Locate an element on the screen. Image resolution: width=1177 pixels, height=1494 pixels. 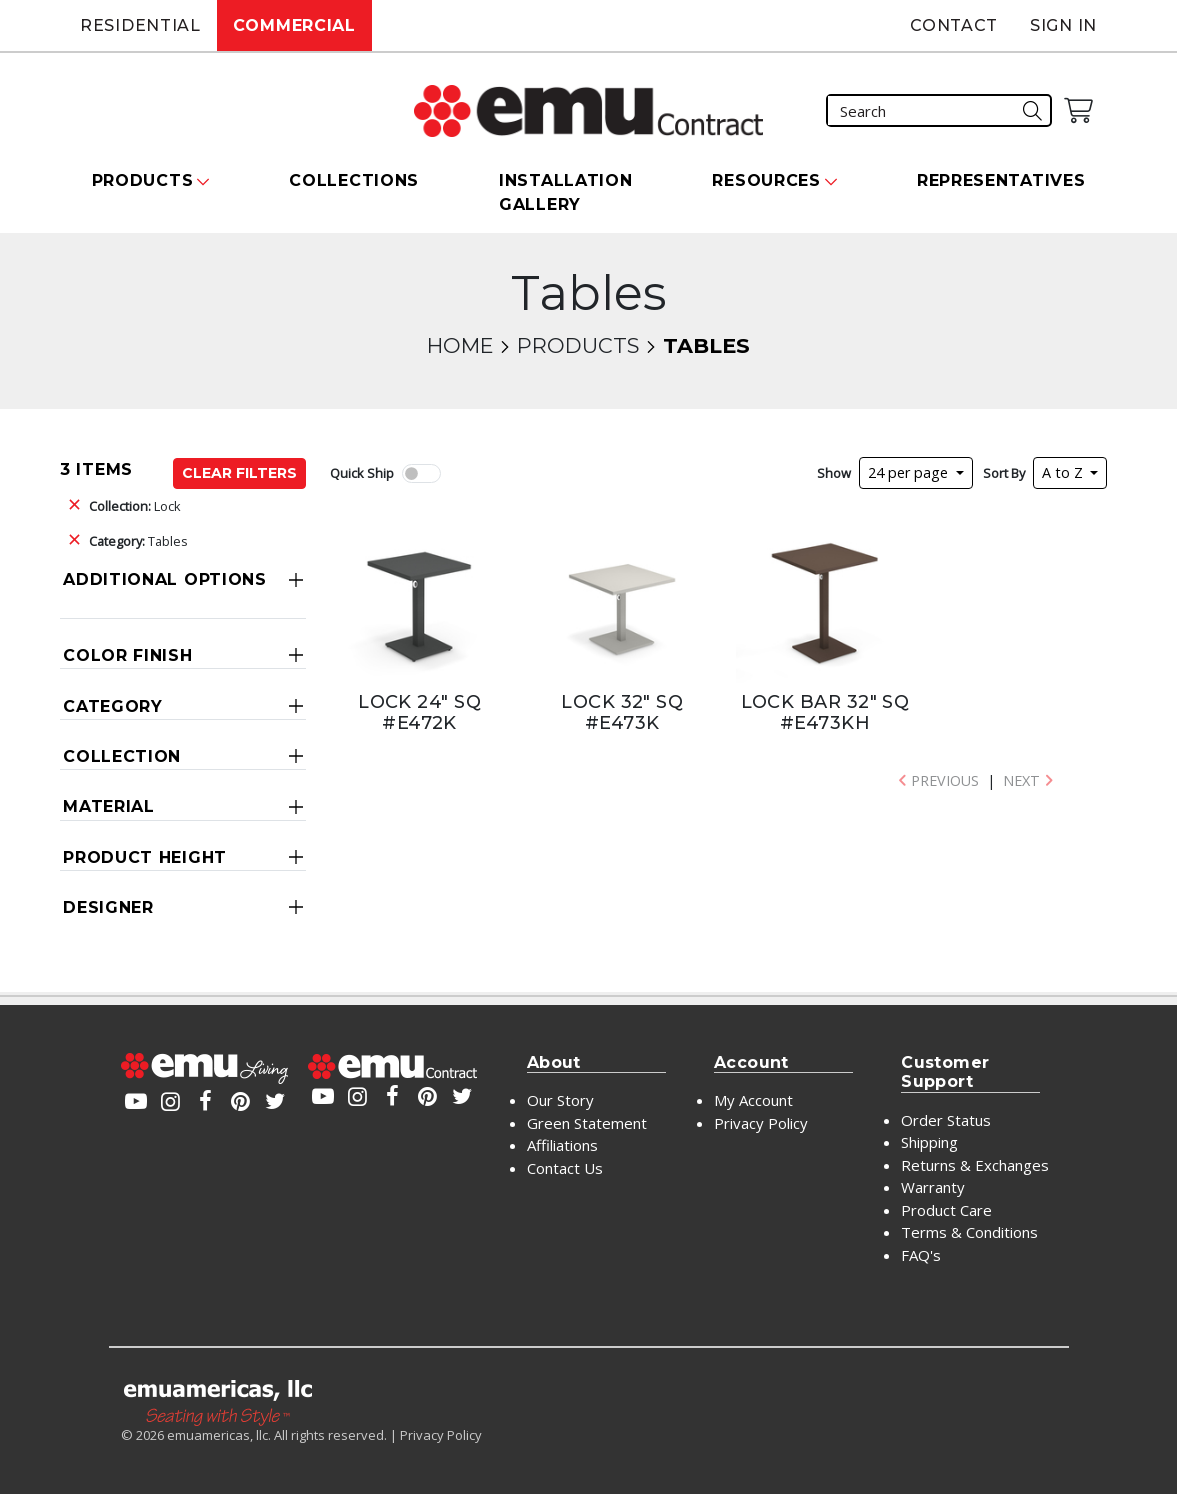
24 per page is located at coordinates (910, 472).